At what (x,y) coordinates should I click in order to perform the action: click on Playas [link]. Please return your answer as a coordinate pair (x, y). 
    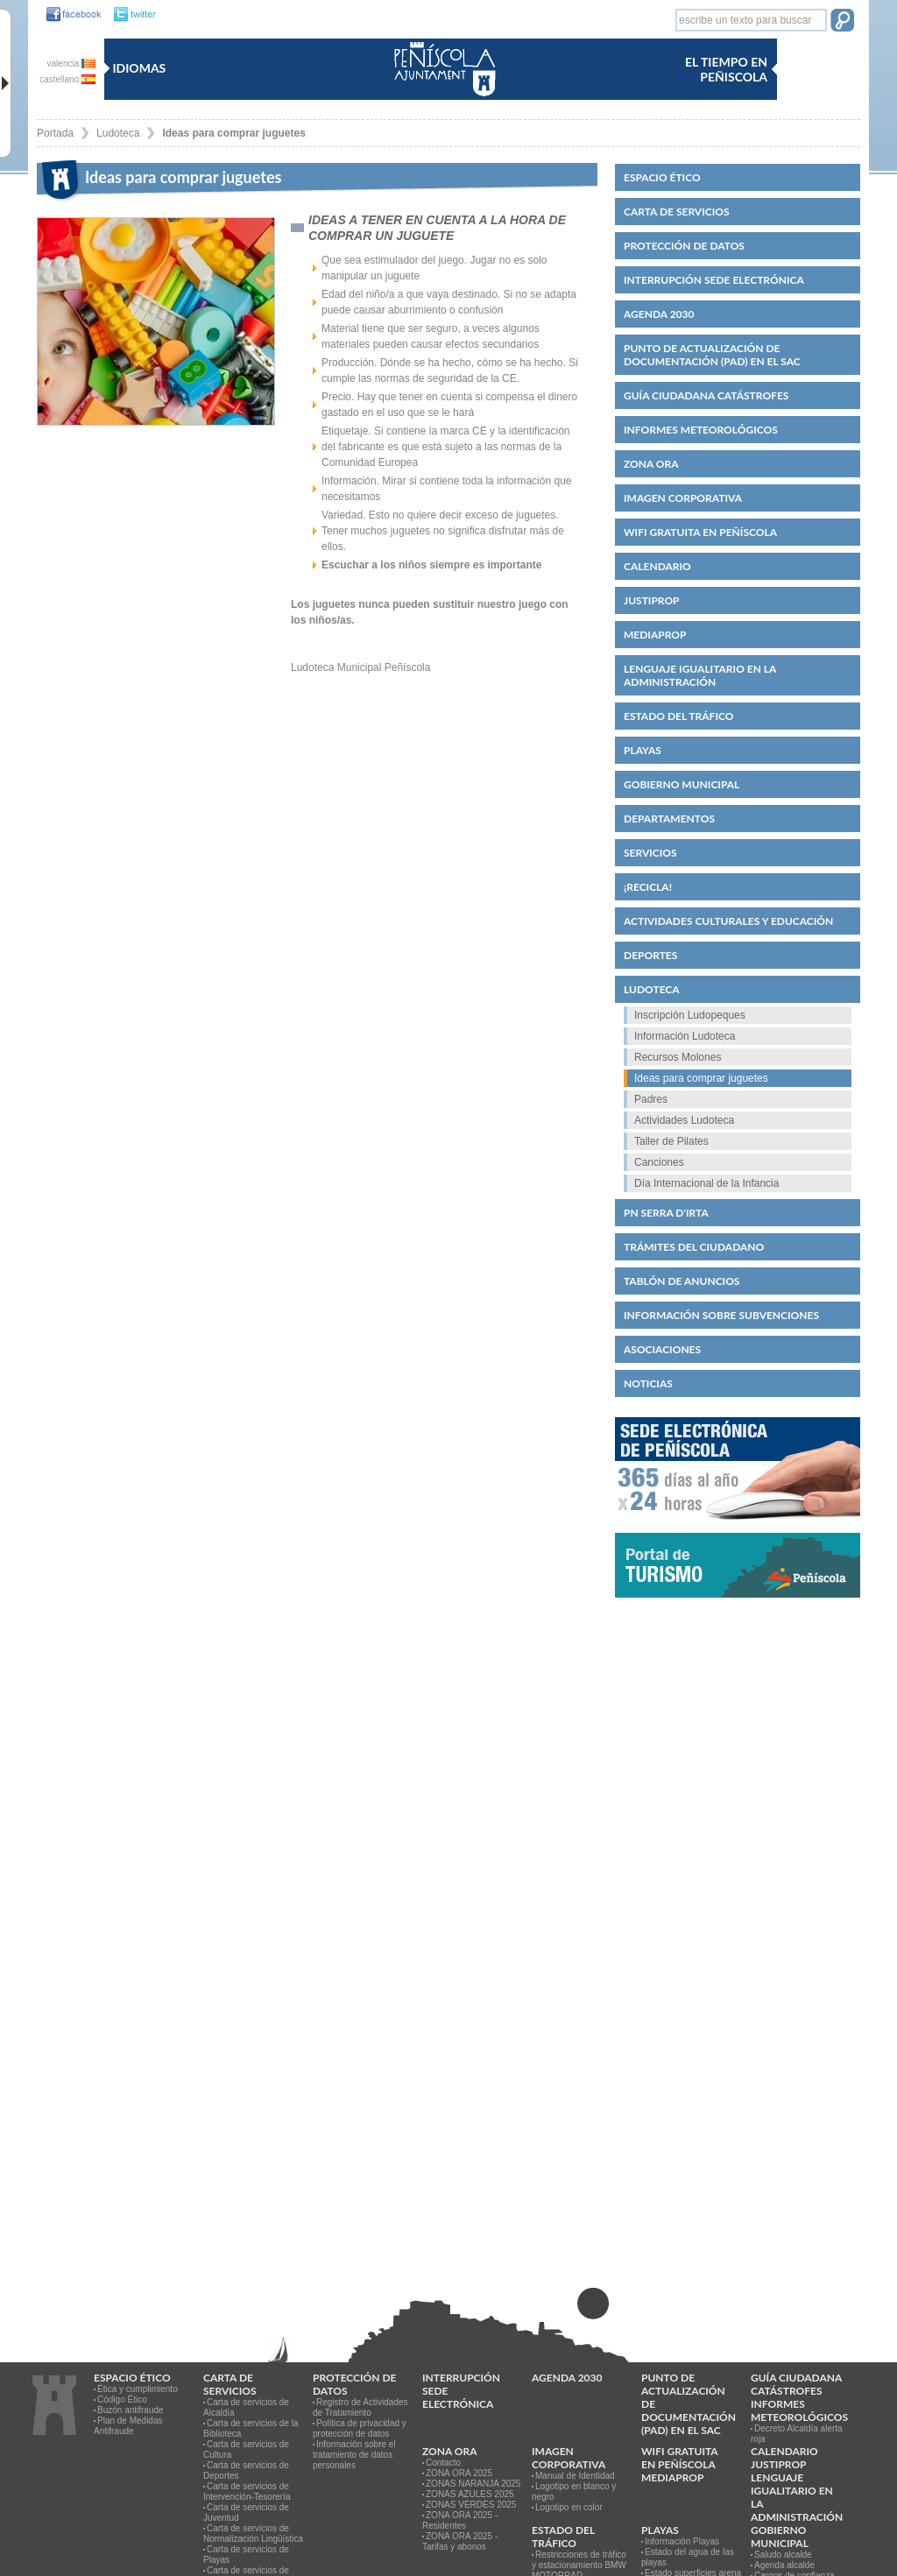
    Looking at the image, I should click on (642, 750).